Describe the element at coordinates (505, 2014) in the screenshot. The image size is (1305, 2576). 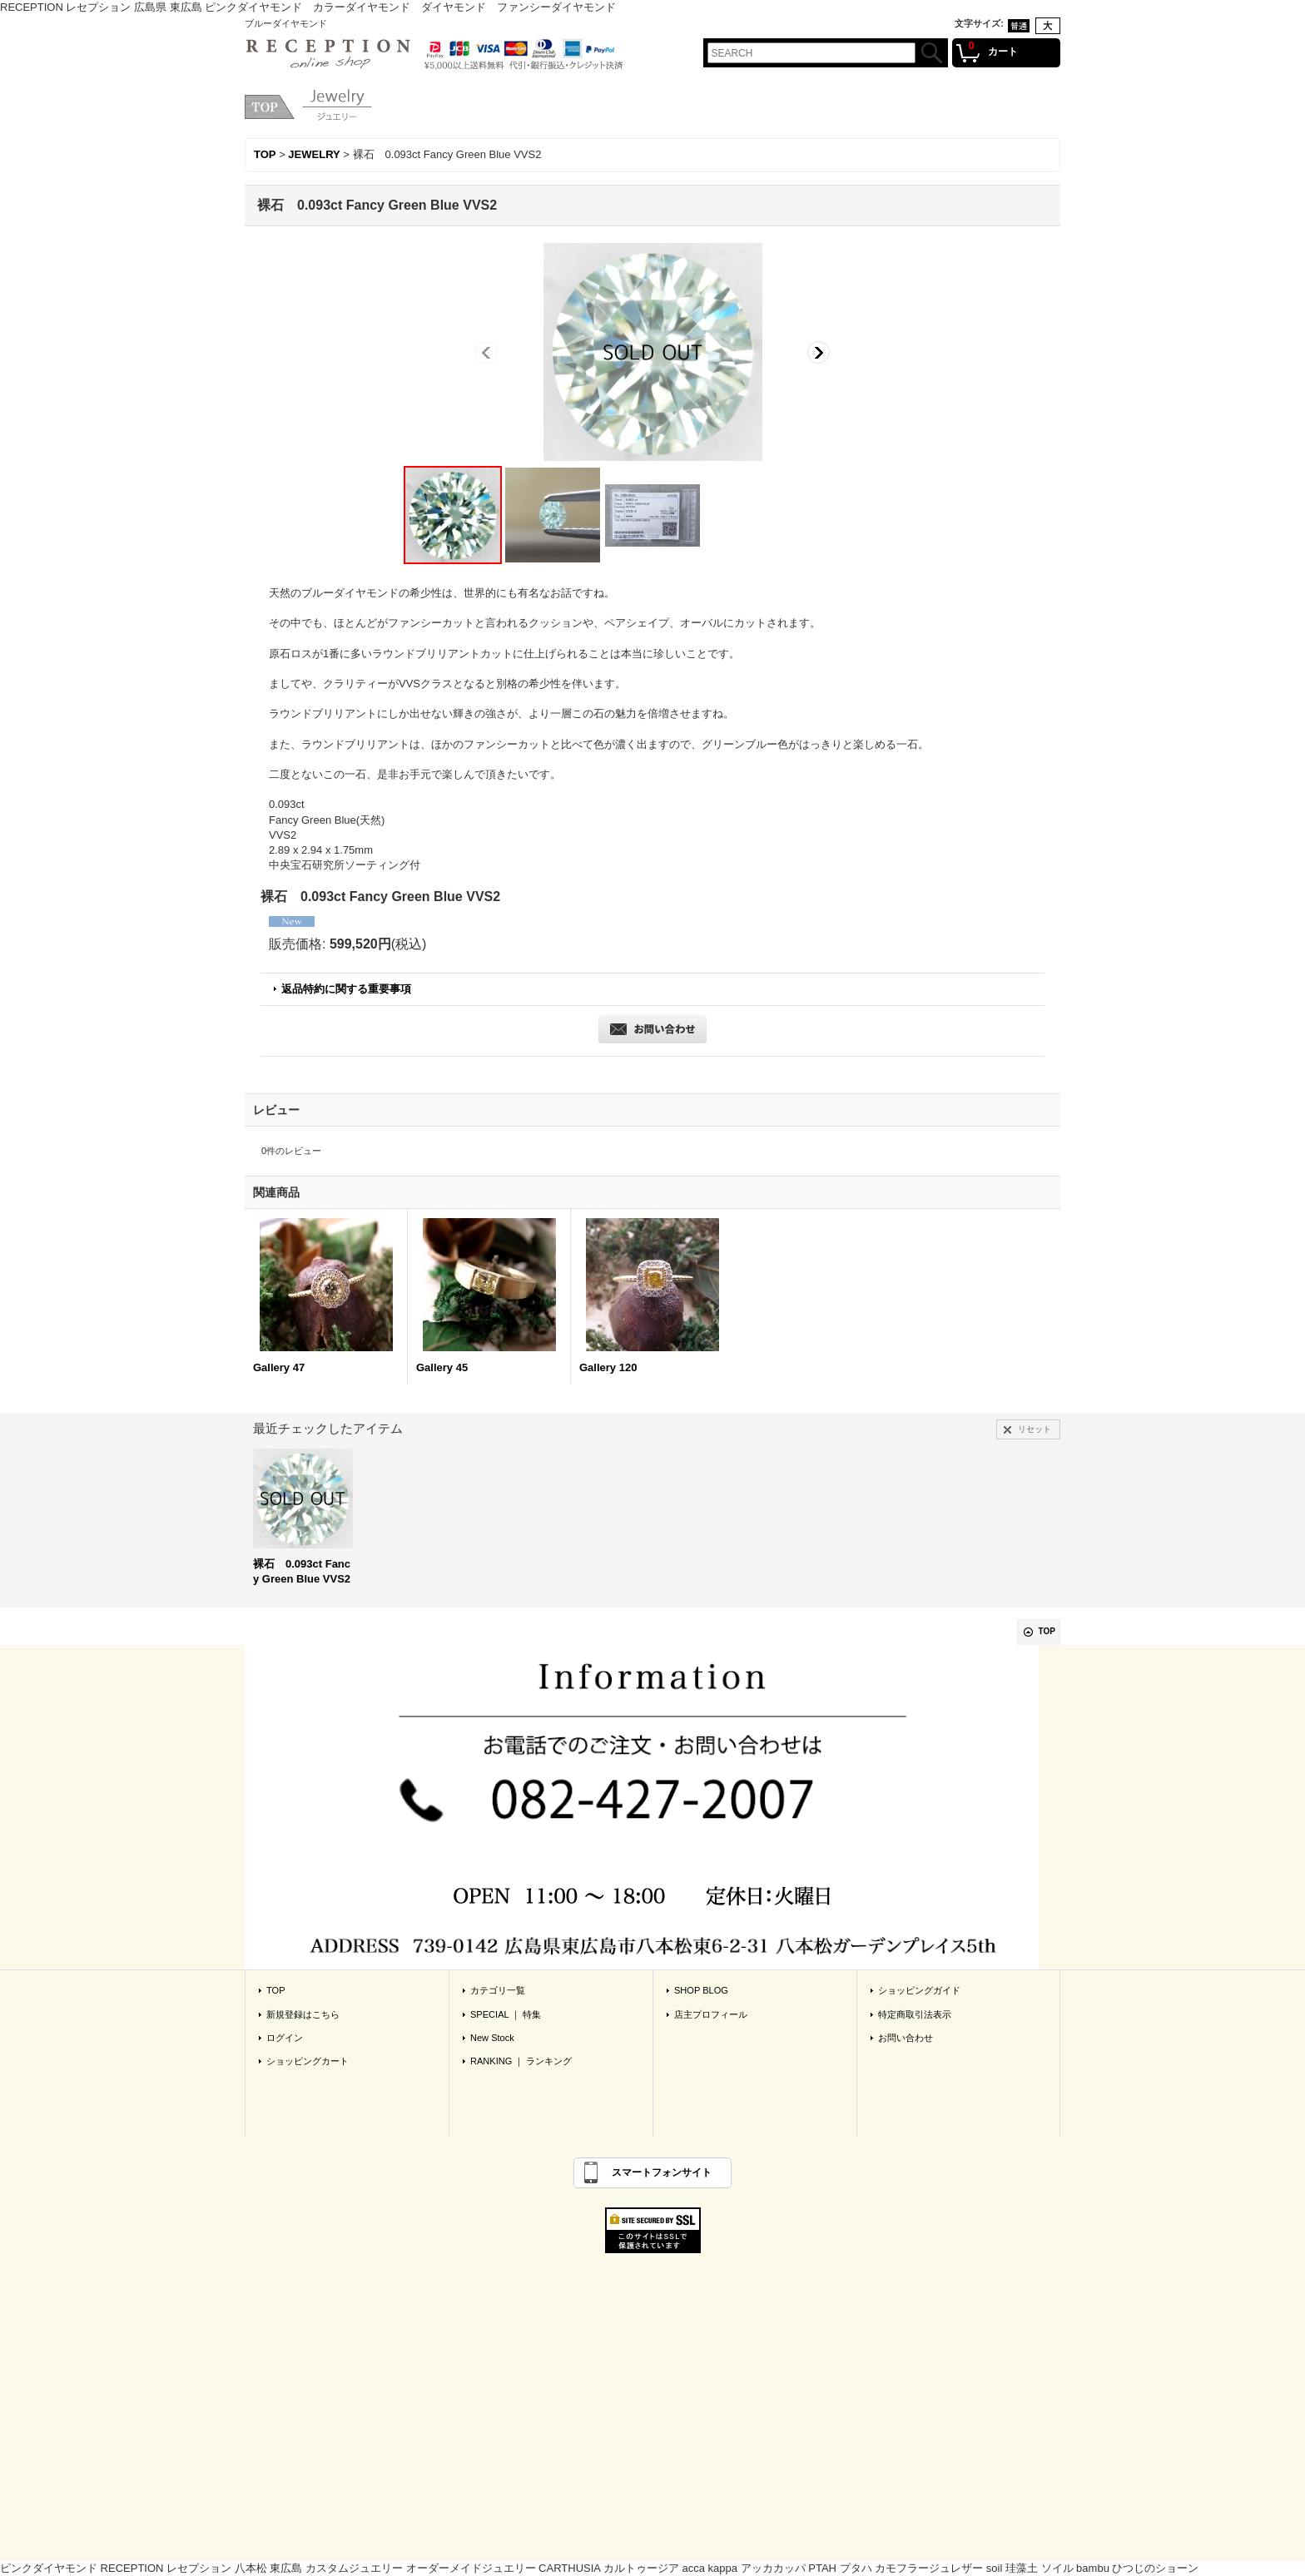
I see `SPECIAL ｜ 特集` at that location.